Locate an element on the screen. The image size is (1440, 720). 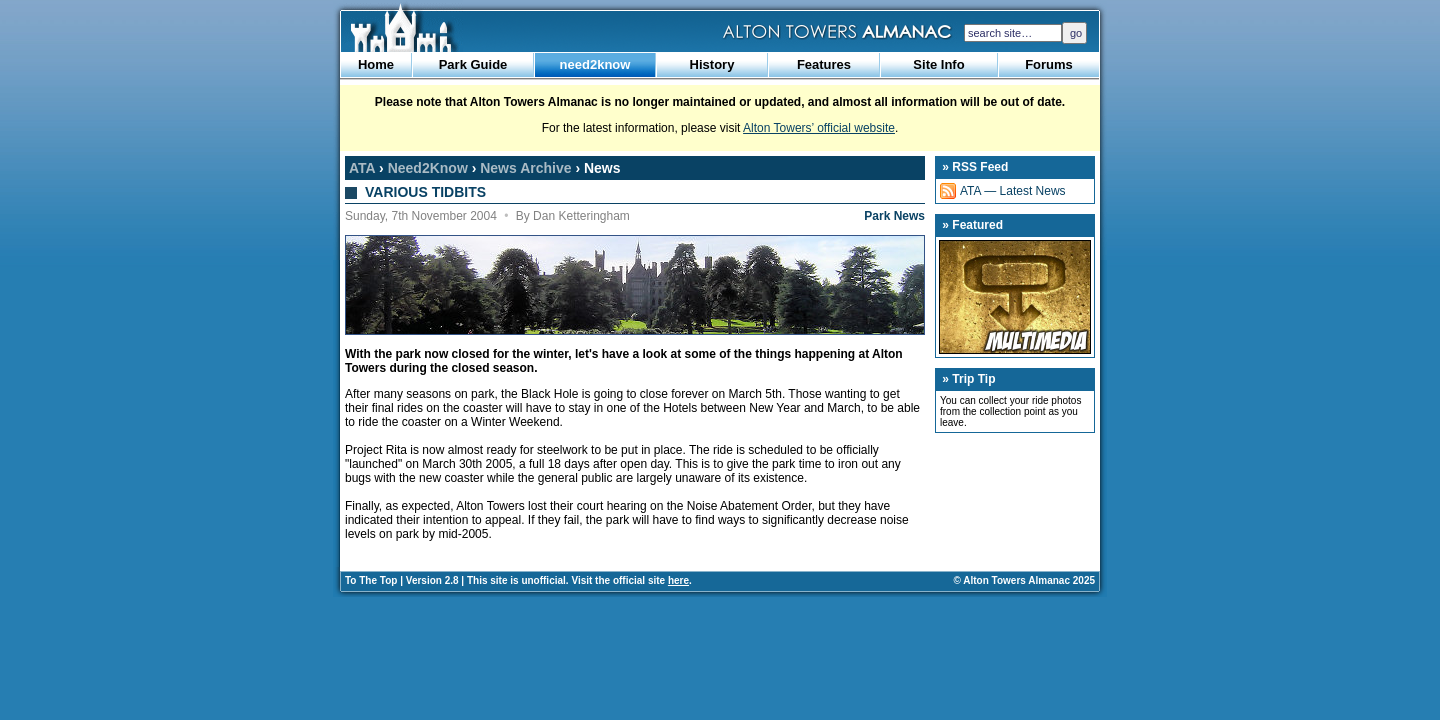
Home is located at coordinates (376, 64).